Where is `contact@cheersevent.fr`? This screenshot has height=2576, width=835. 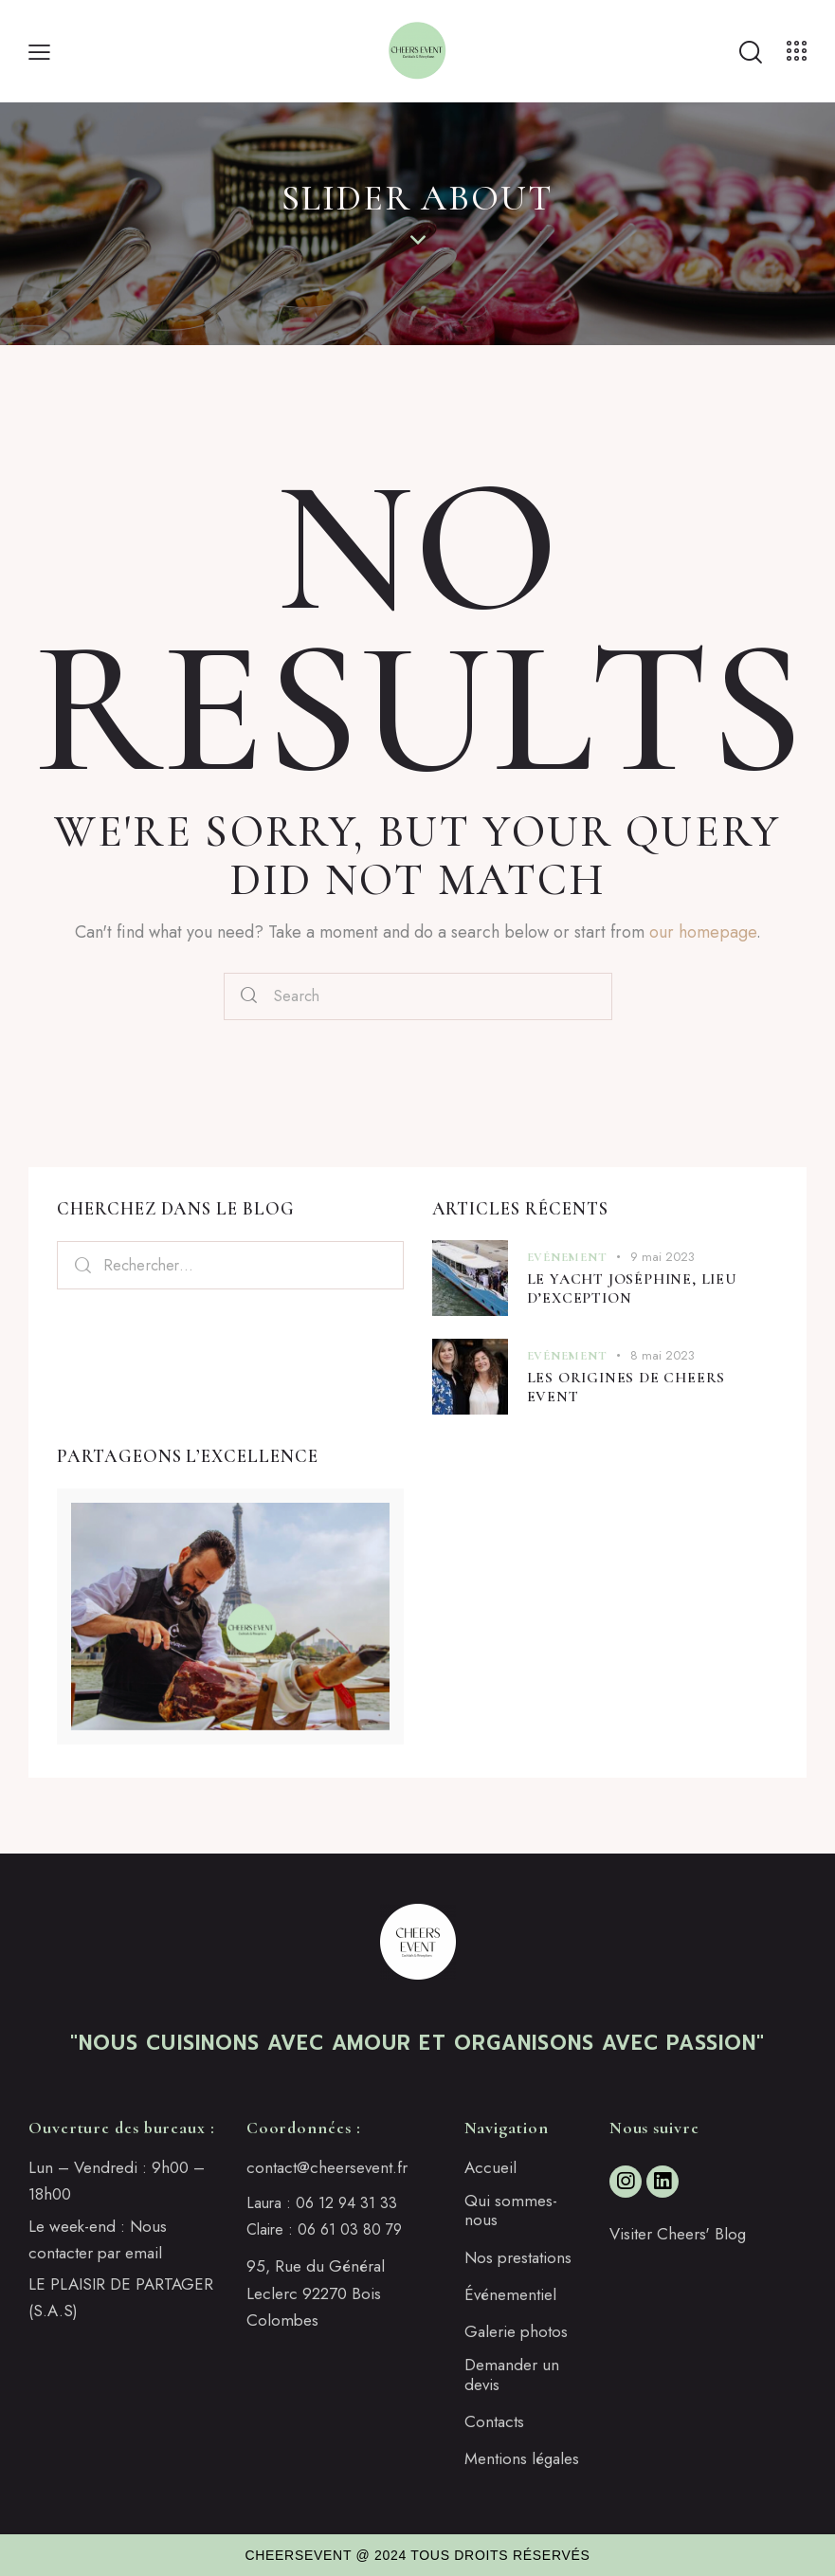
contact@cheersevent.fr is located at coordinates (327, 2167).